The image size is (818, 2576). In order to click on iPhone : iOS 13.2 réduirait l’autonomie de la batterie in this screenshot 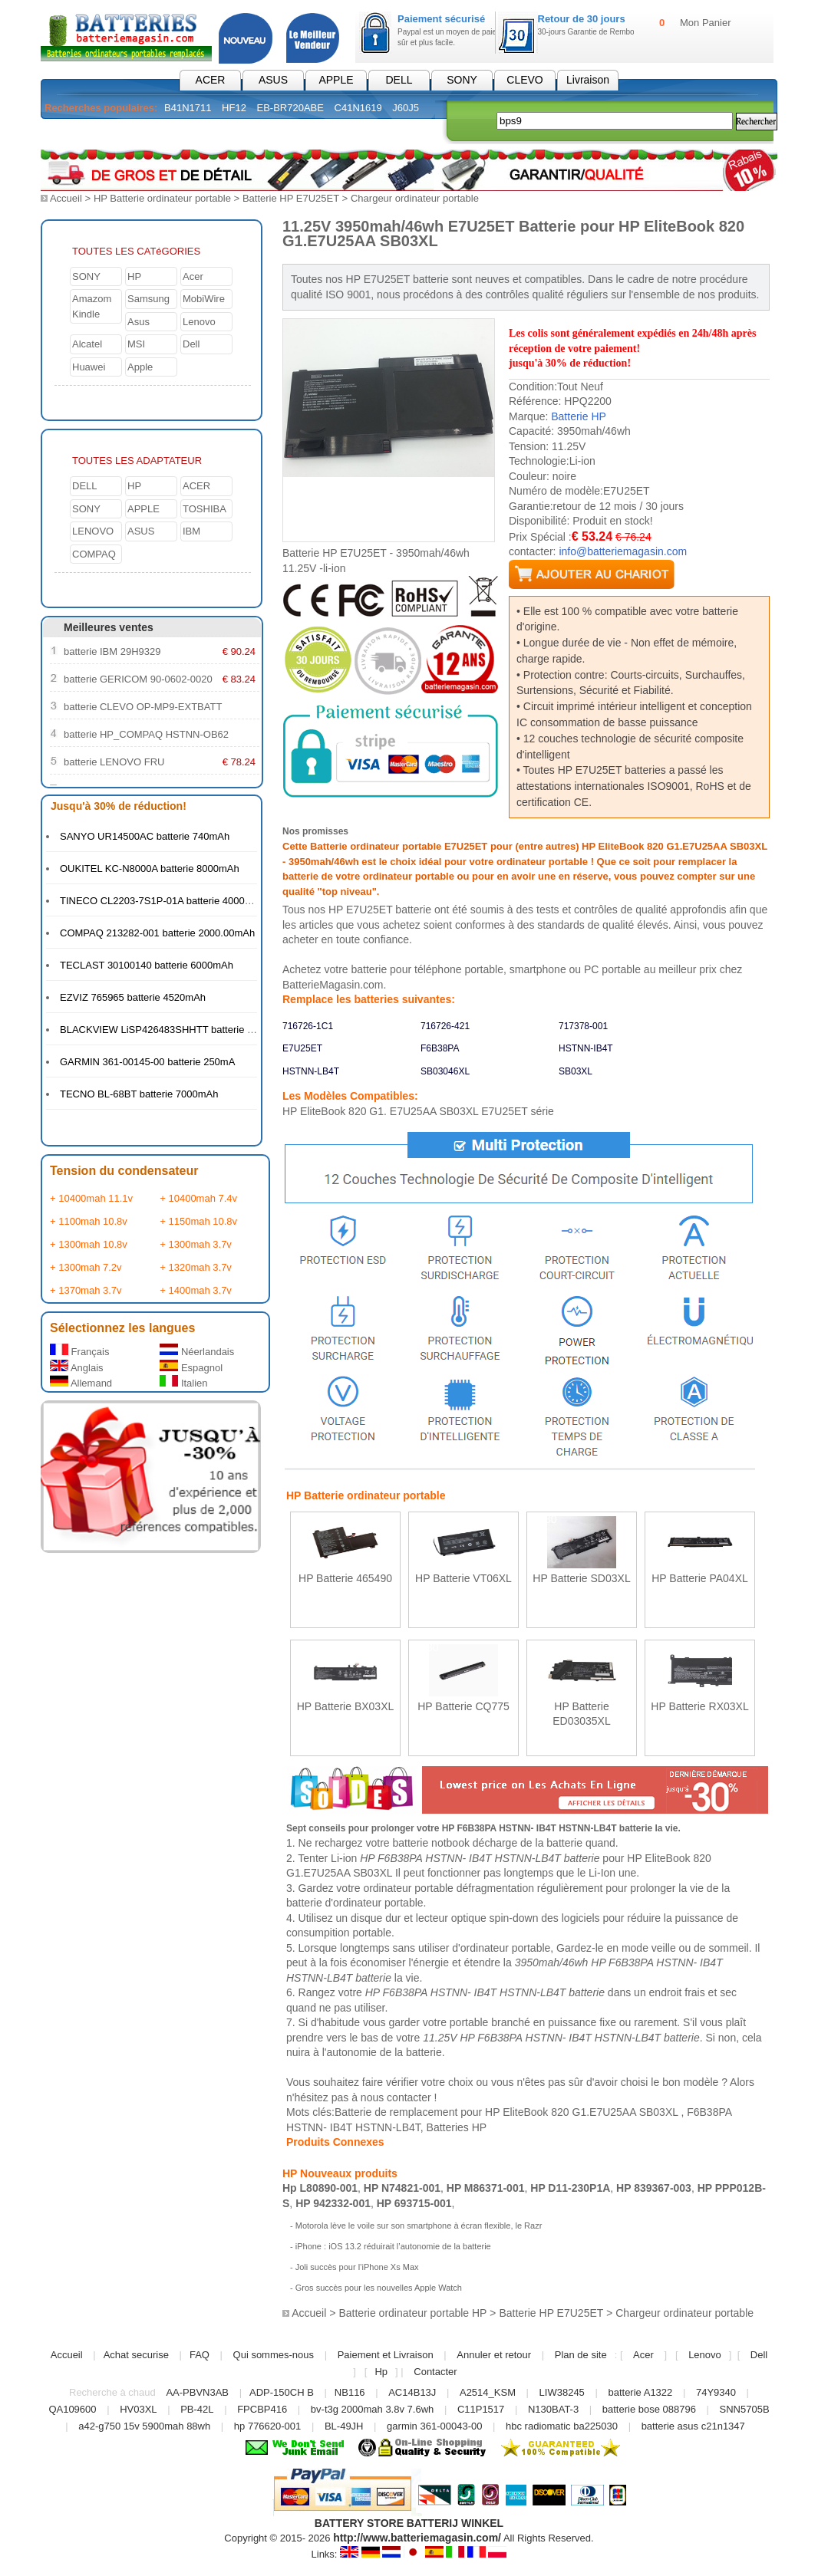, I will do `click(393, 2245)`.